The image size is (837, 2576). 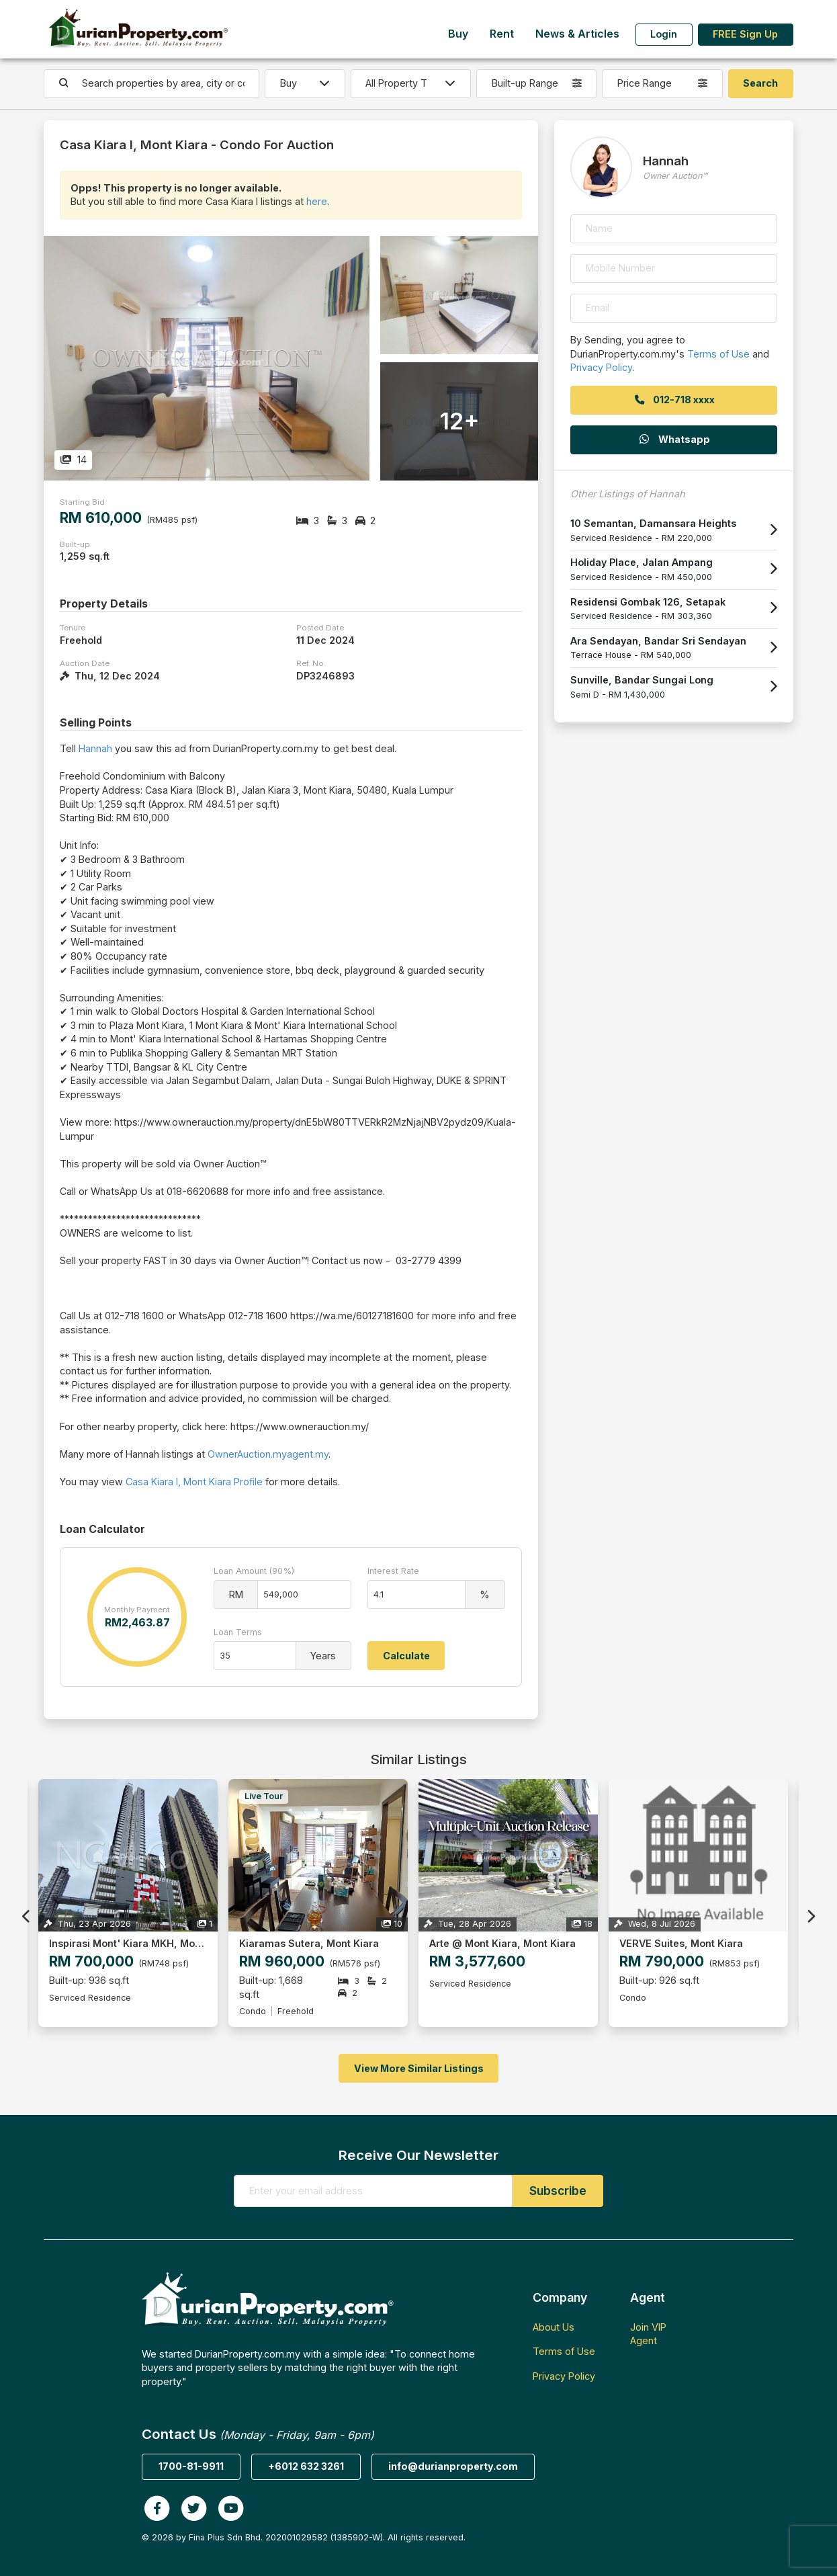 What do you see at coordinates (419, 2068) in the screenshot?
I see `View More Similar Listings` at bounding box center [419, 2068].